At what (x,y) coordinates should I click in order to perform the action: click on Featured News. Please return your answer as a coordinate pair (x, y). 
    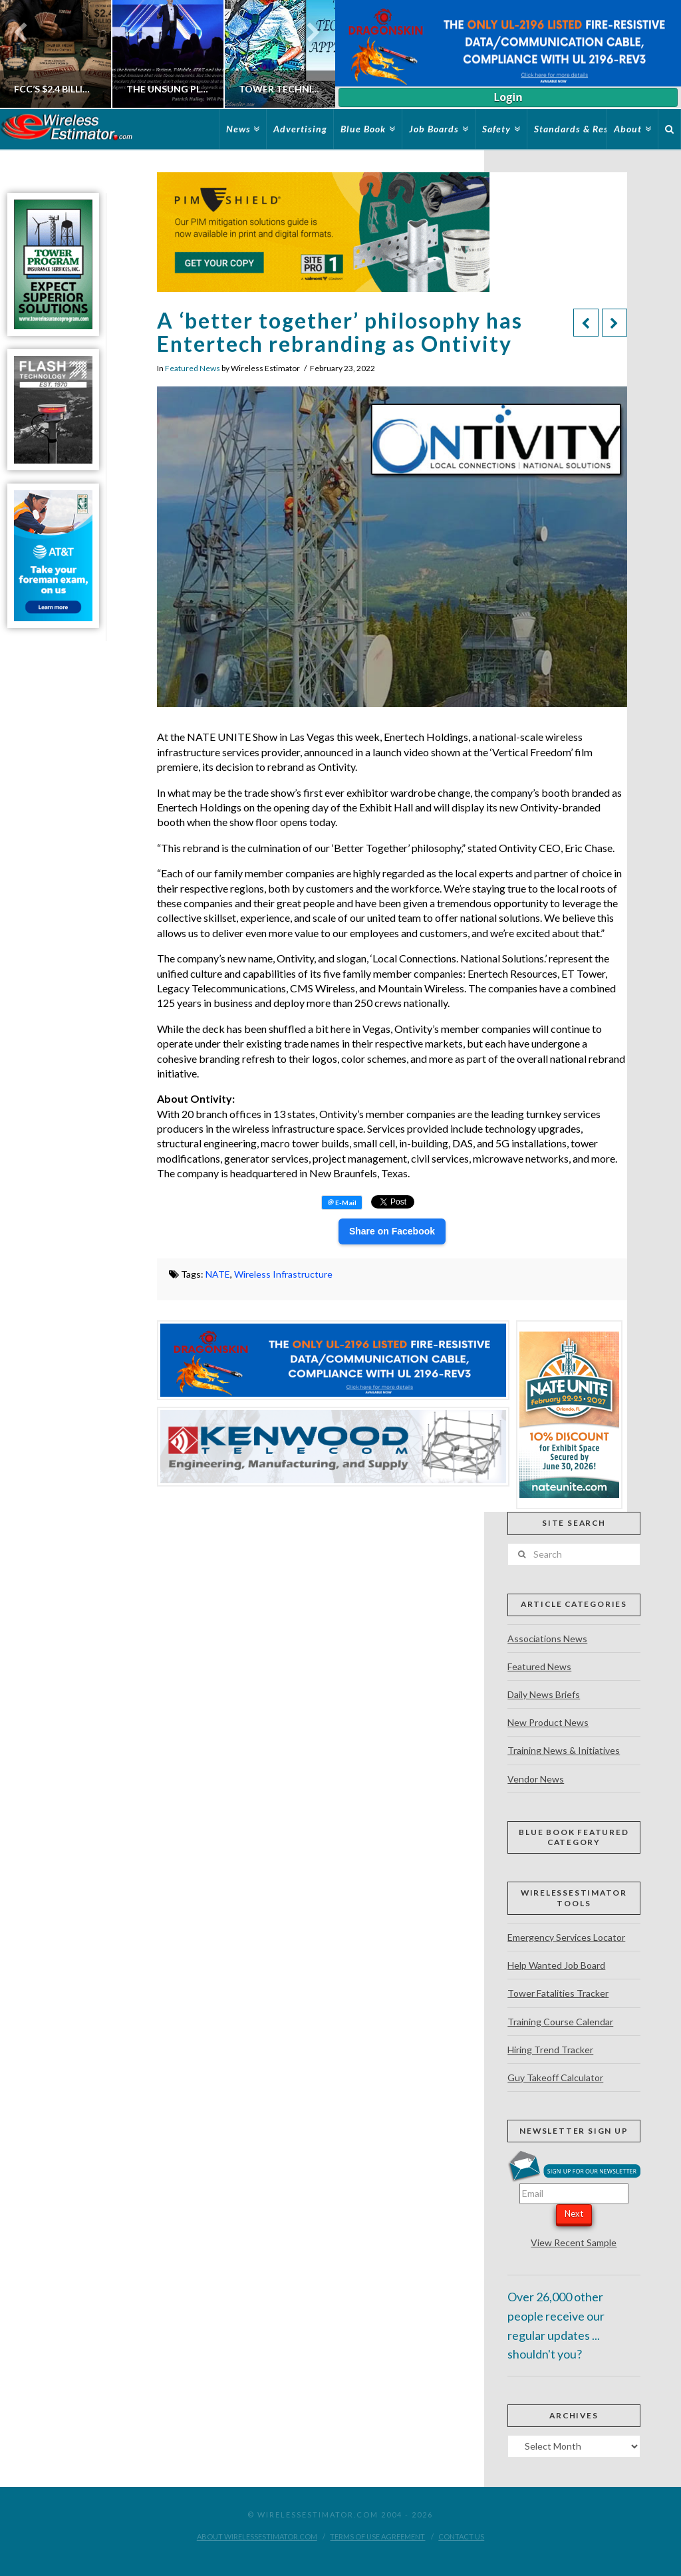
    Looking at the image, I should click on (192, 368).